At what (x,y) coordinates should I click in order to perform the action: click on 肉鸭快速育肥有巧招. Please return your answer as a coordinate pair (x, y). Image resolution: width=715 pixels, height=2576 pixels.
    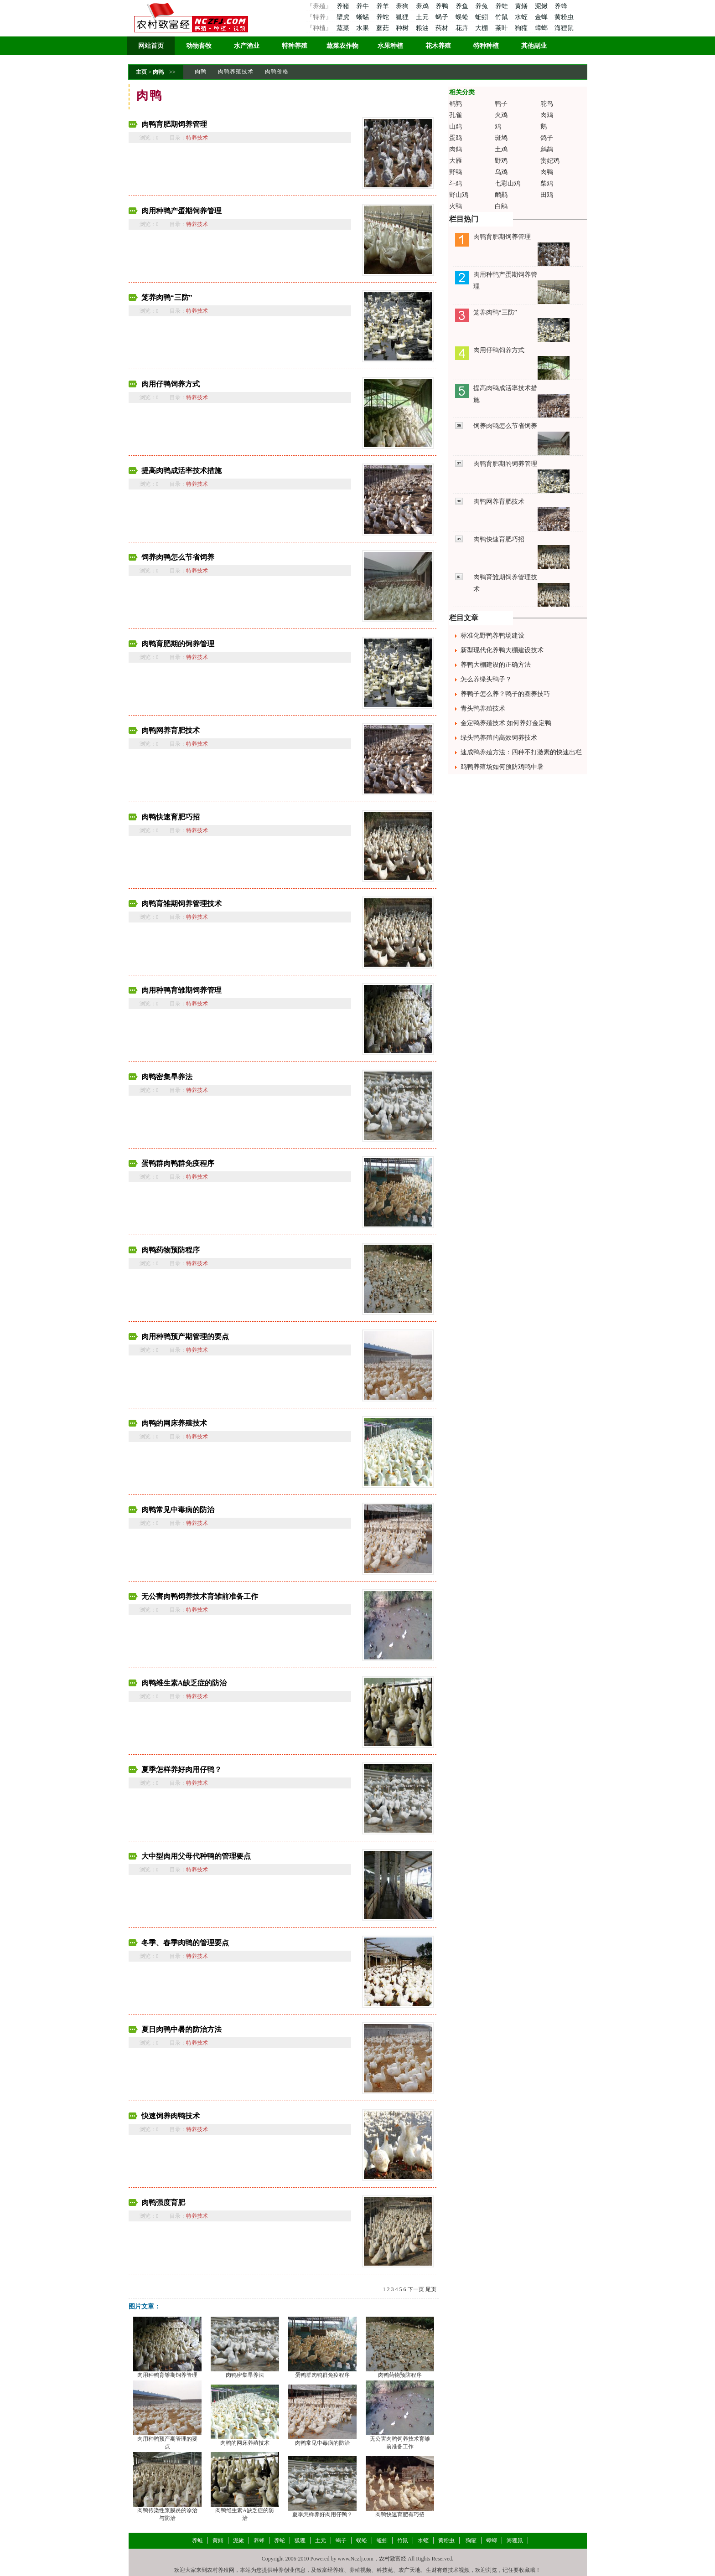
    Looking at the image, I should click on (400, 2514).